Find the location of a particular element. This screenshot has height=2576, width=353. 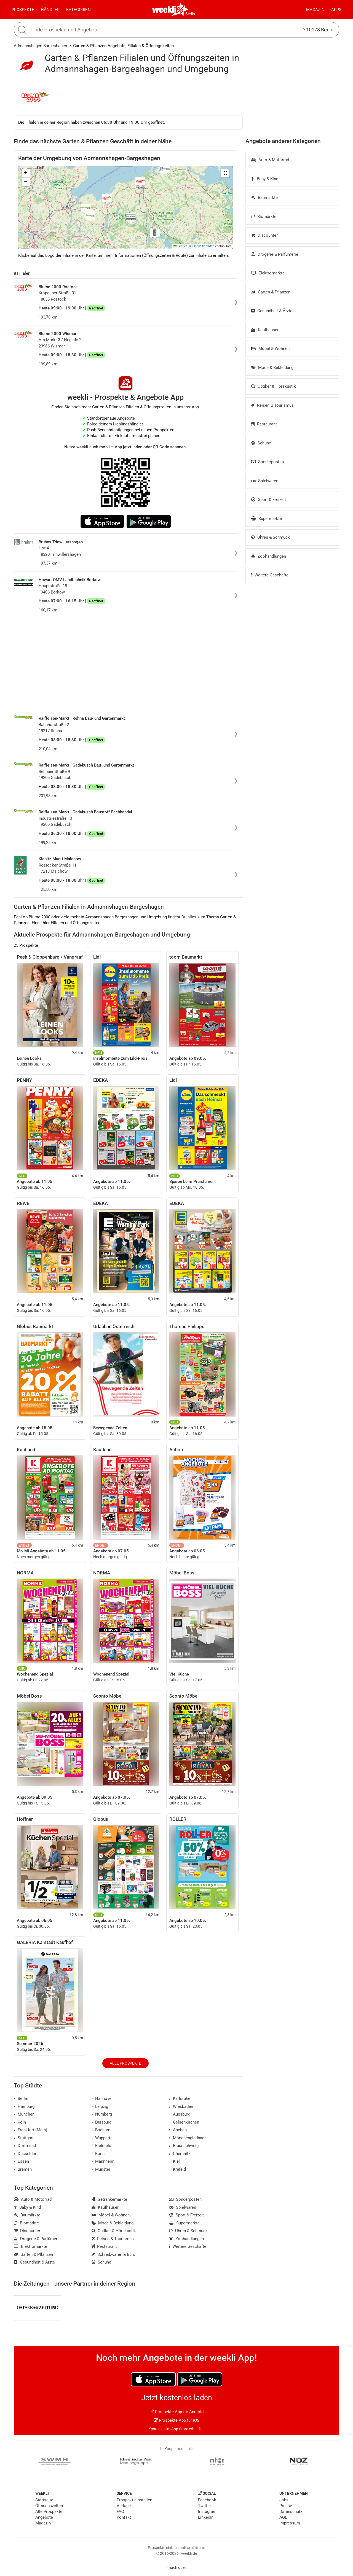

Baumärkte is located at coordinates (264, 197).